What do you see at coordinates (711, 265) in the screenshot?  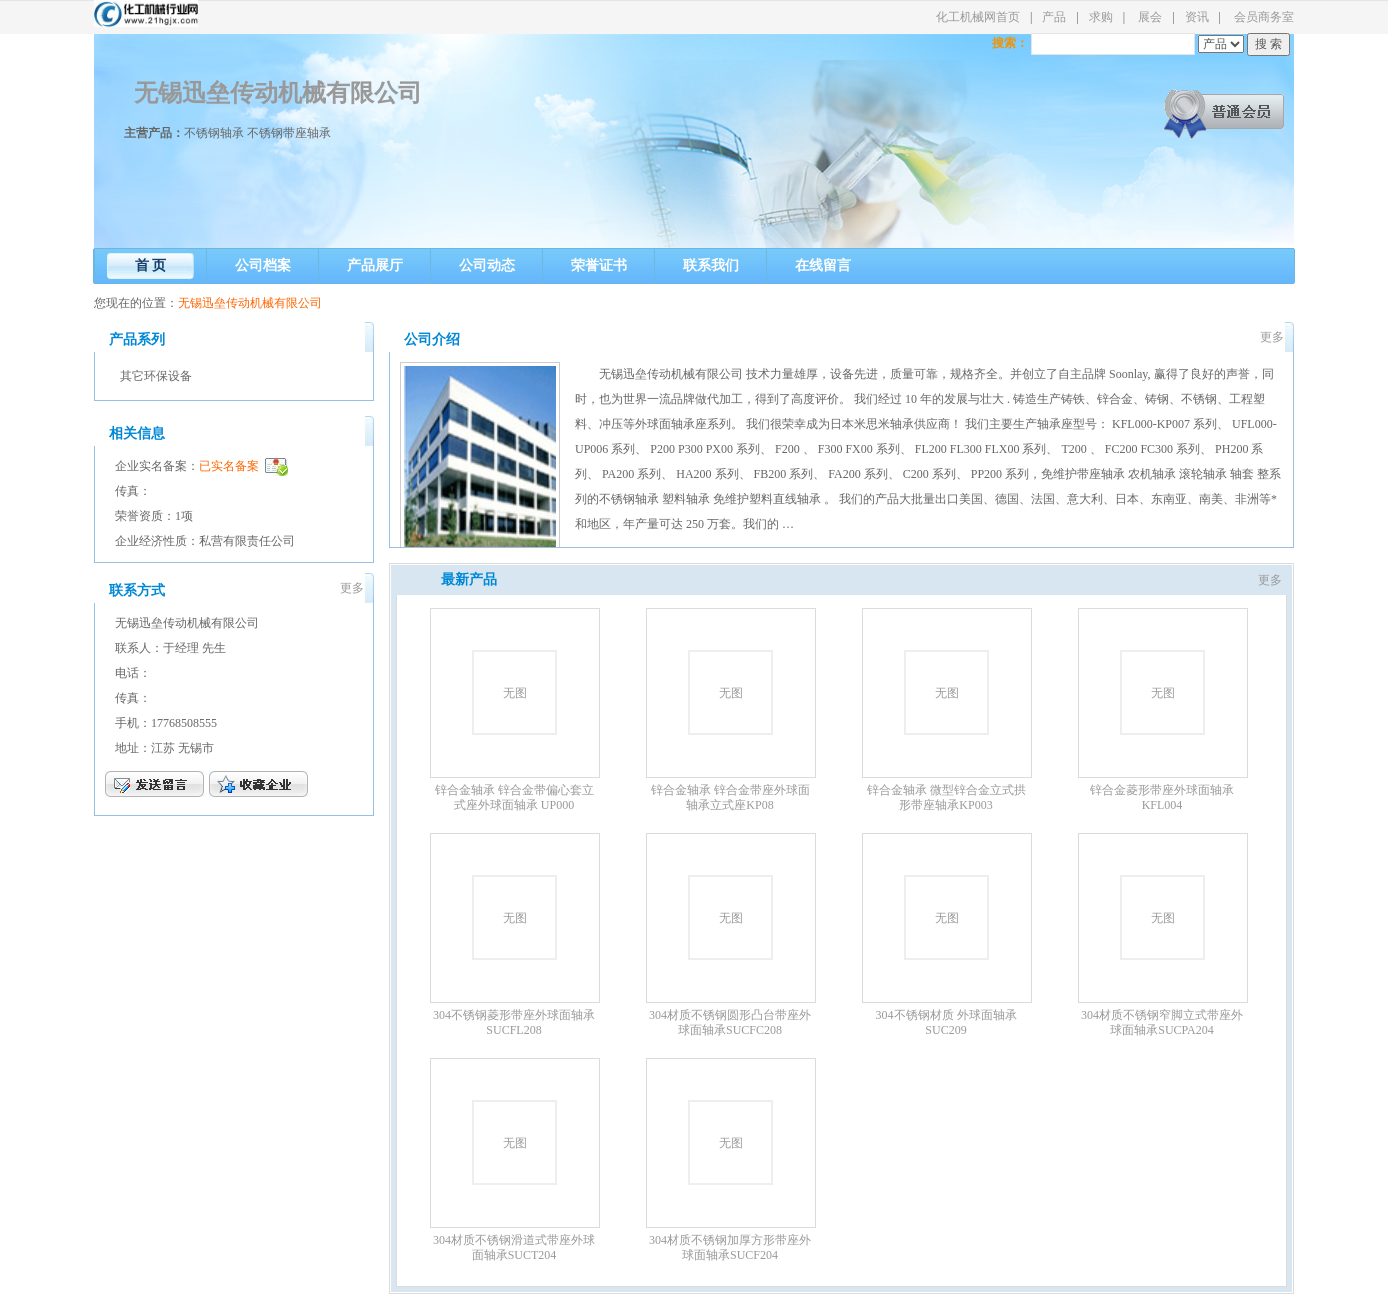 I see `联系我们` at bounding box center [711, 265].